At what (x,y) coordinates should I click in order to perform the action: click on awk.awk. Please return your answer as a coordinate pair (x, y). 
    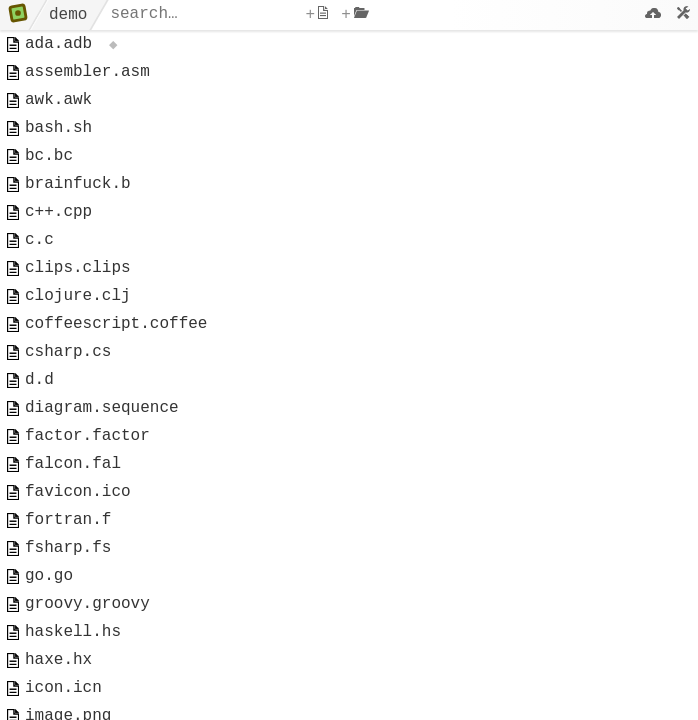
    Looking at the image, I should click on (58, 110).